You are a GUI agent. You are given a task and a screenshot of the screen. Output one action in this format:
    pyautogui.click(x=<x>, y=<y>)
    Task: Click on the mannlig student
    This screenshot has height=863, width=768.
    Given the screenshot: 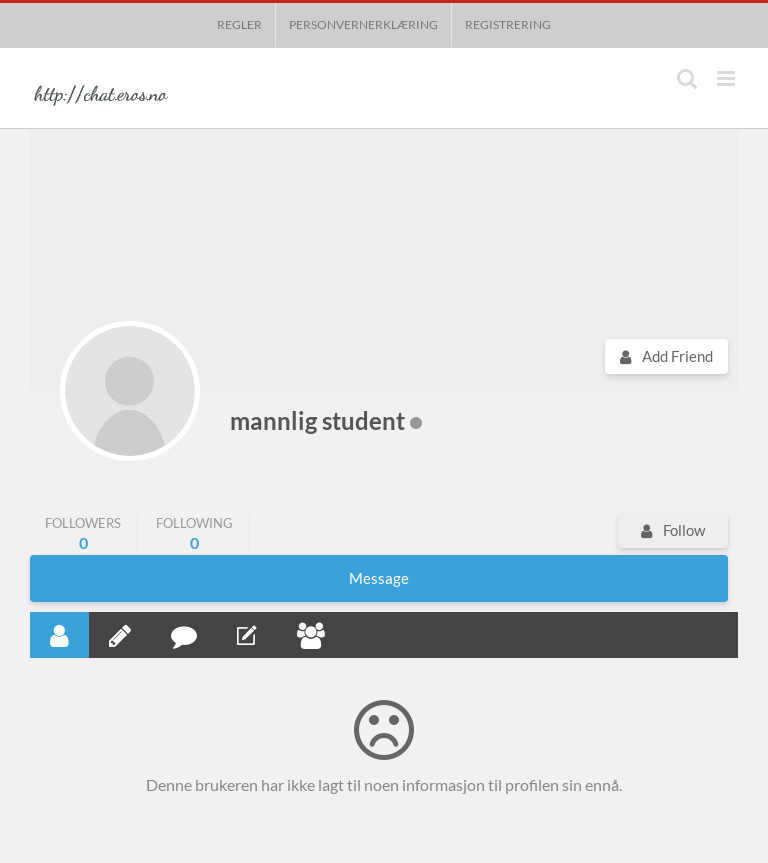 What is the action you would take?
    pyautogui.click(x=317, y=420)
    